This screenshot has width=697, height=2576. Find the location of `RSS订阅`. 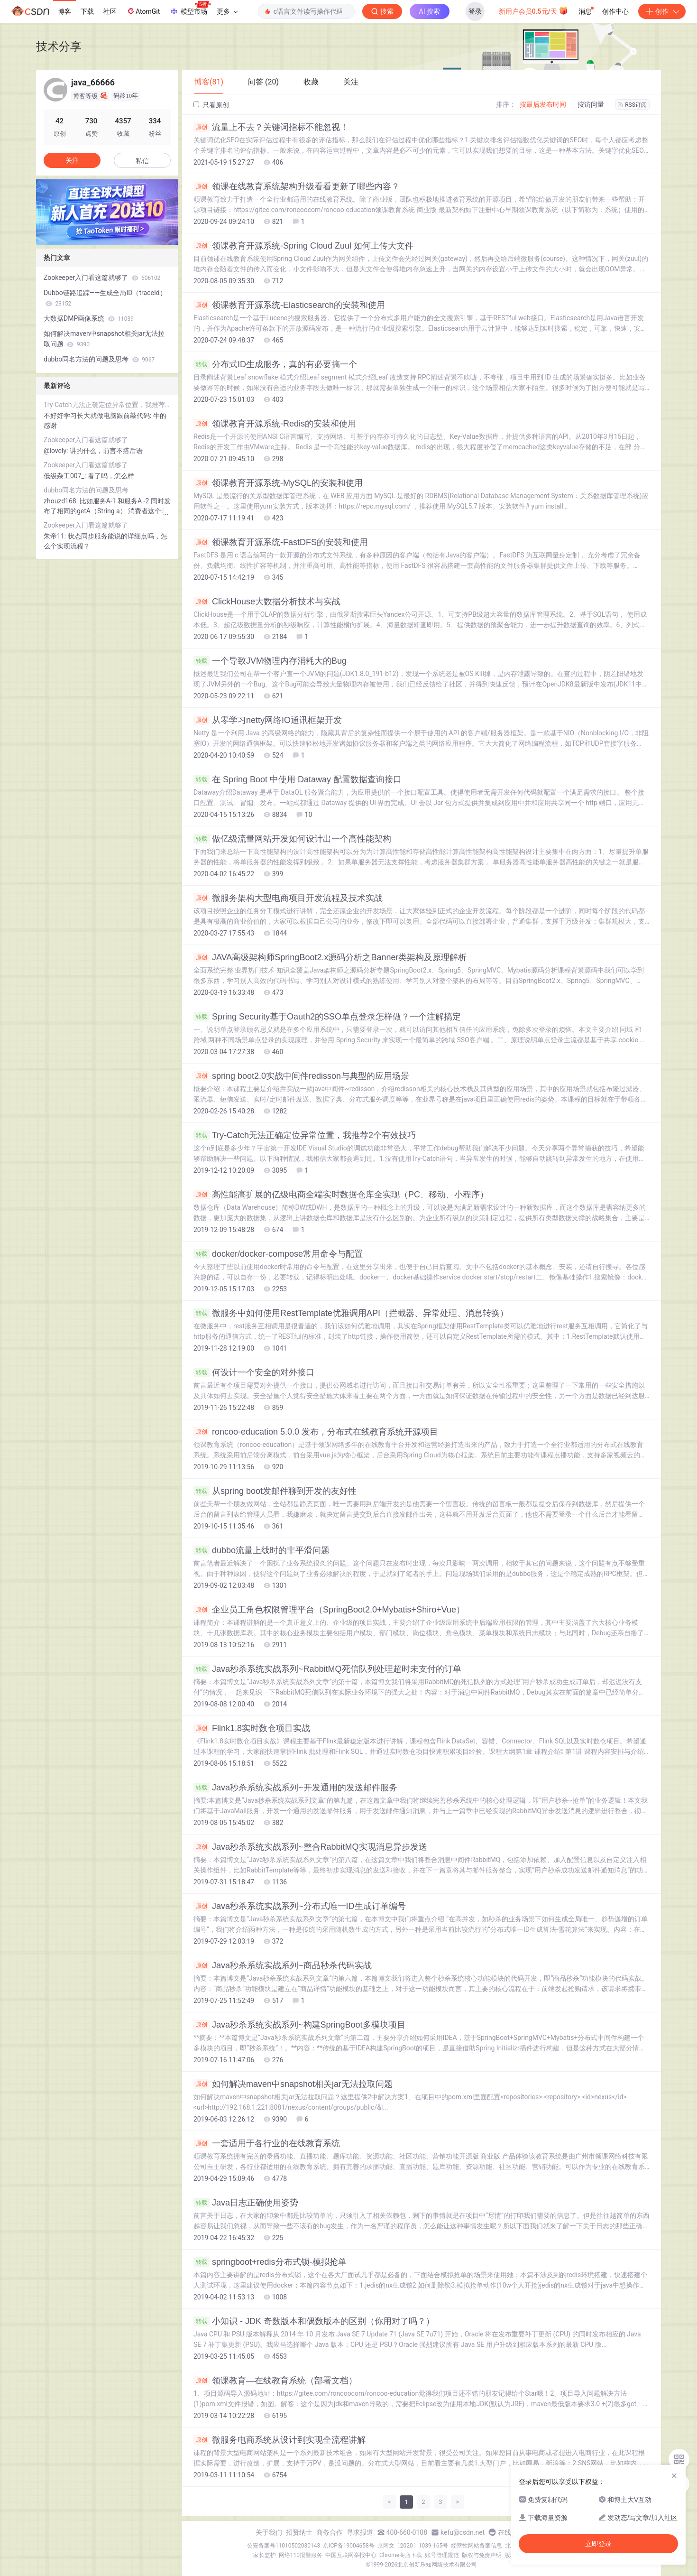

RSS订阅 is located at coordinates (632, 105).